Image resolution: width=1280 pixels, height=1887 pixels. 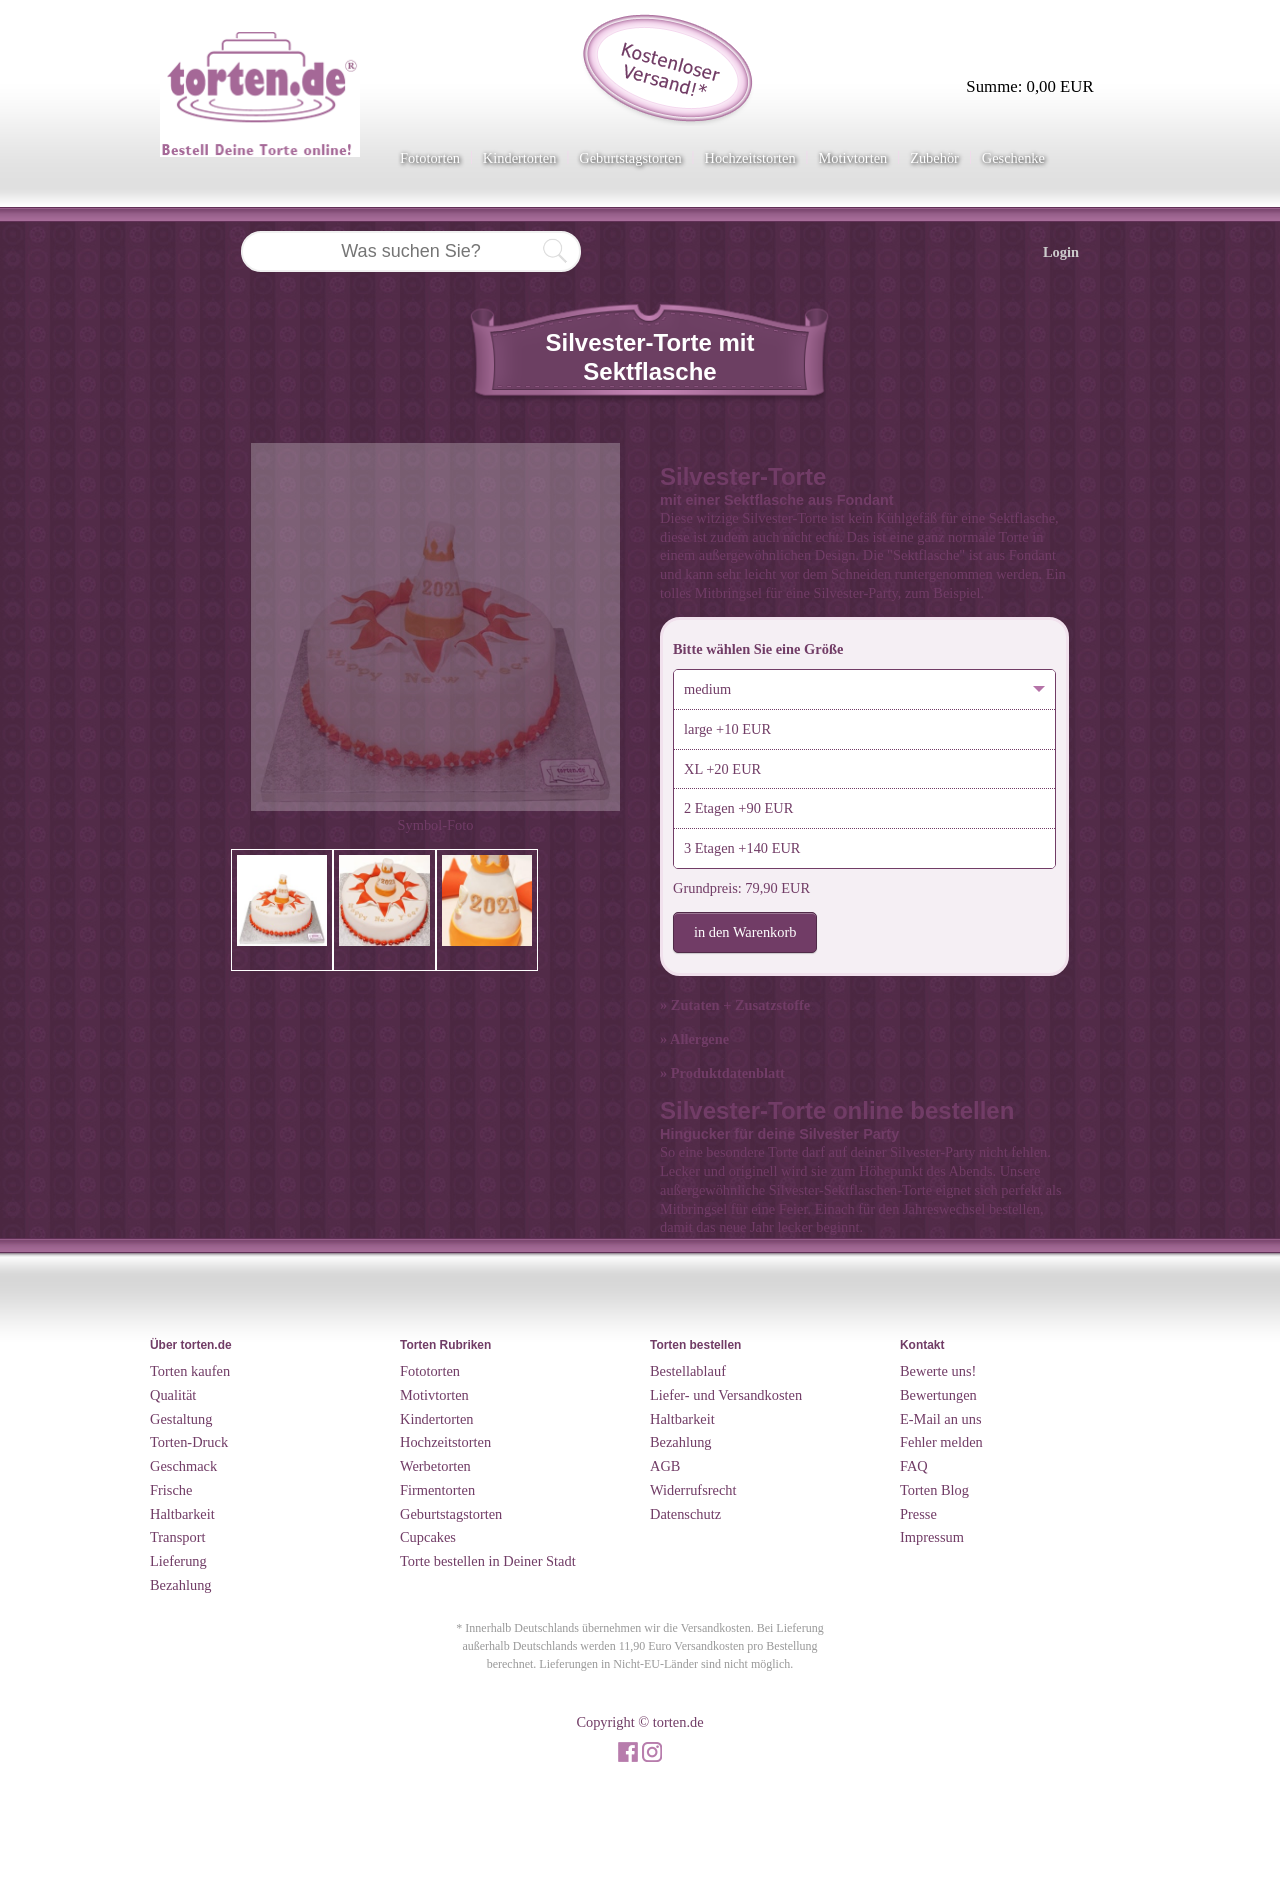 What do you see at coordinates (941, 1419) in the screenshot?
I see `E-Mail an uns` at bounding box center [941, 1419].